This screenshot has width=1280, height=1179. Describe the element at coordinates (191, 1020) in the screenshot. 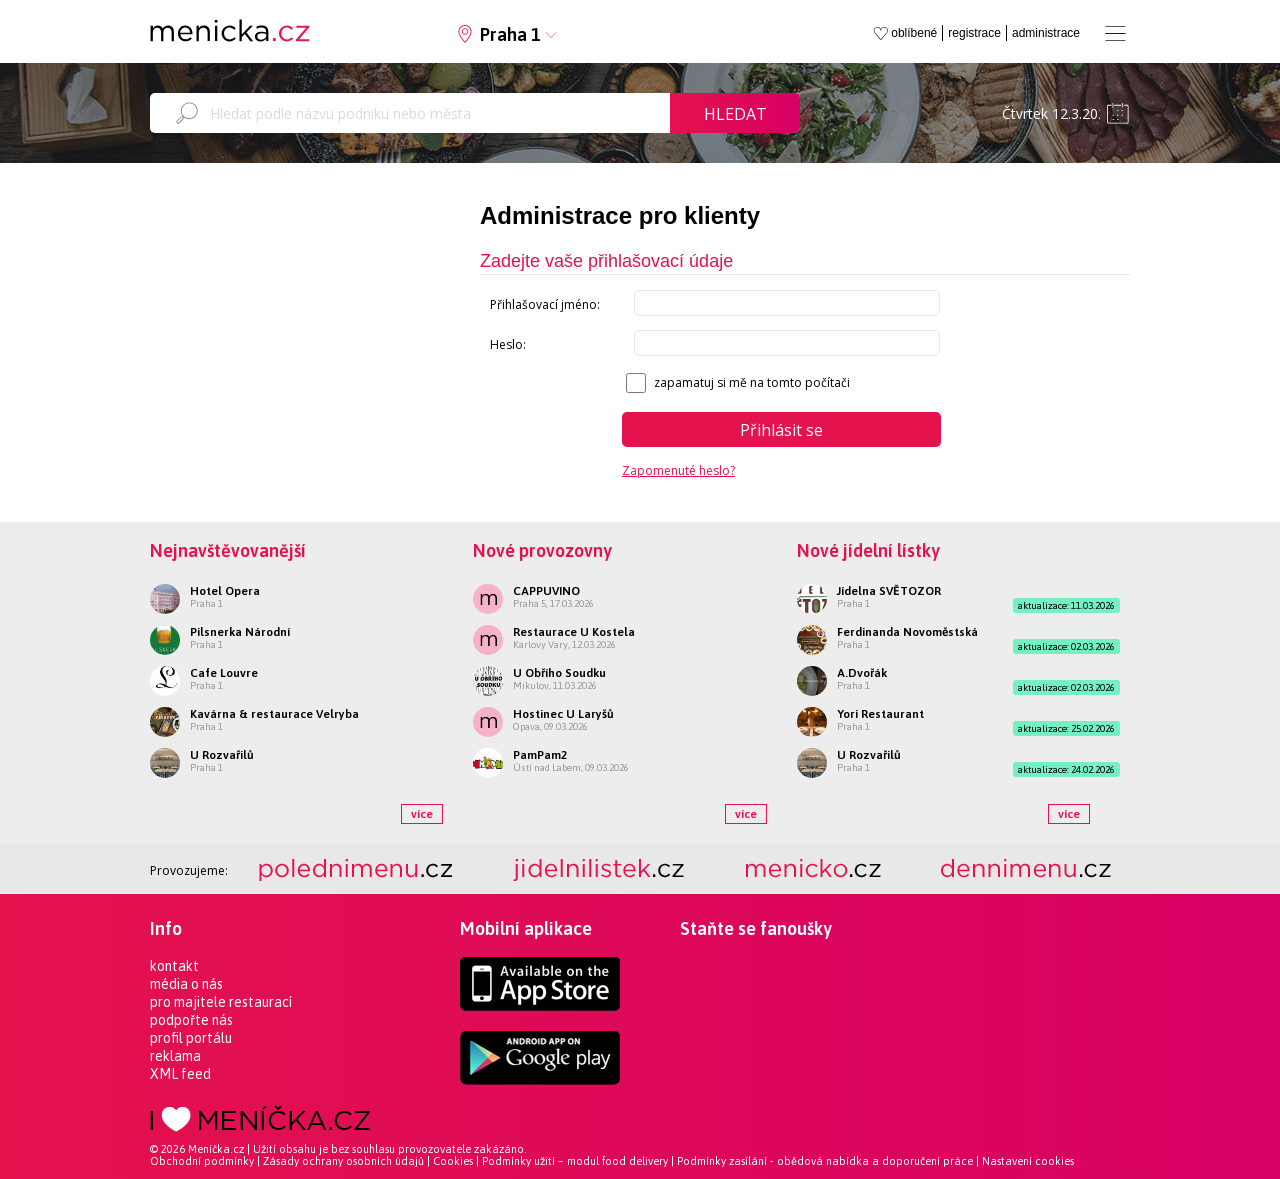

I see `podpořte nás` at that location.